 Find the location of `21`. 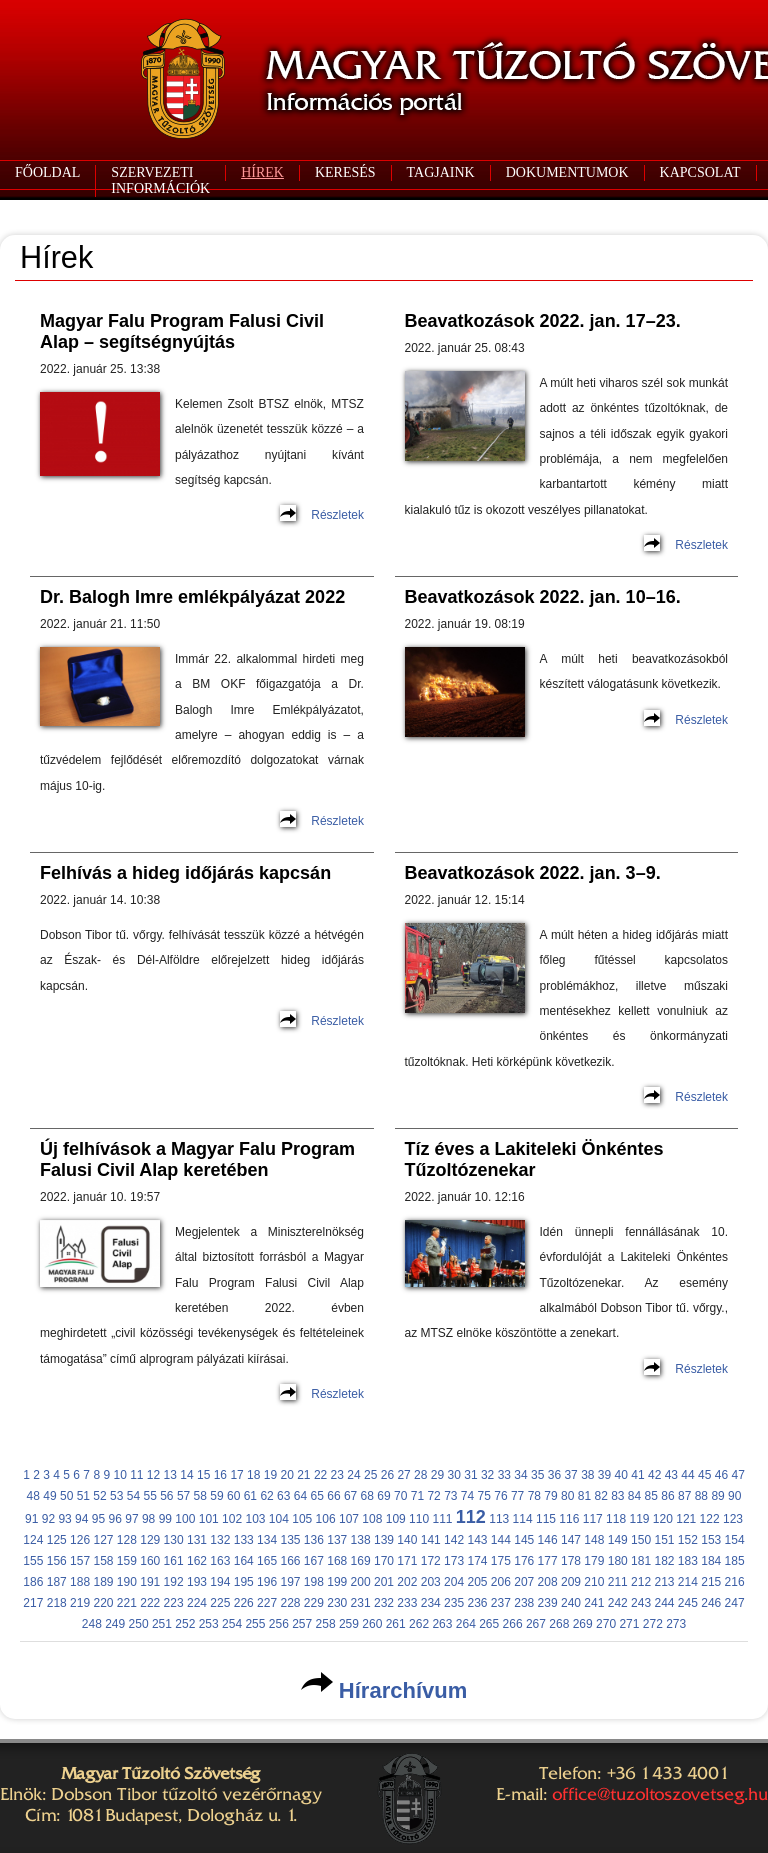

21 is located at coordinates (303, 1475).